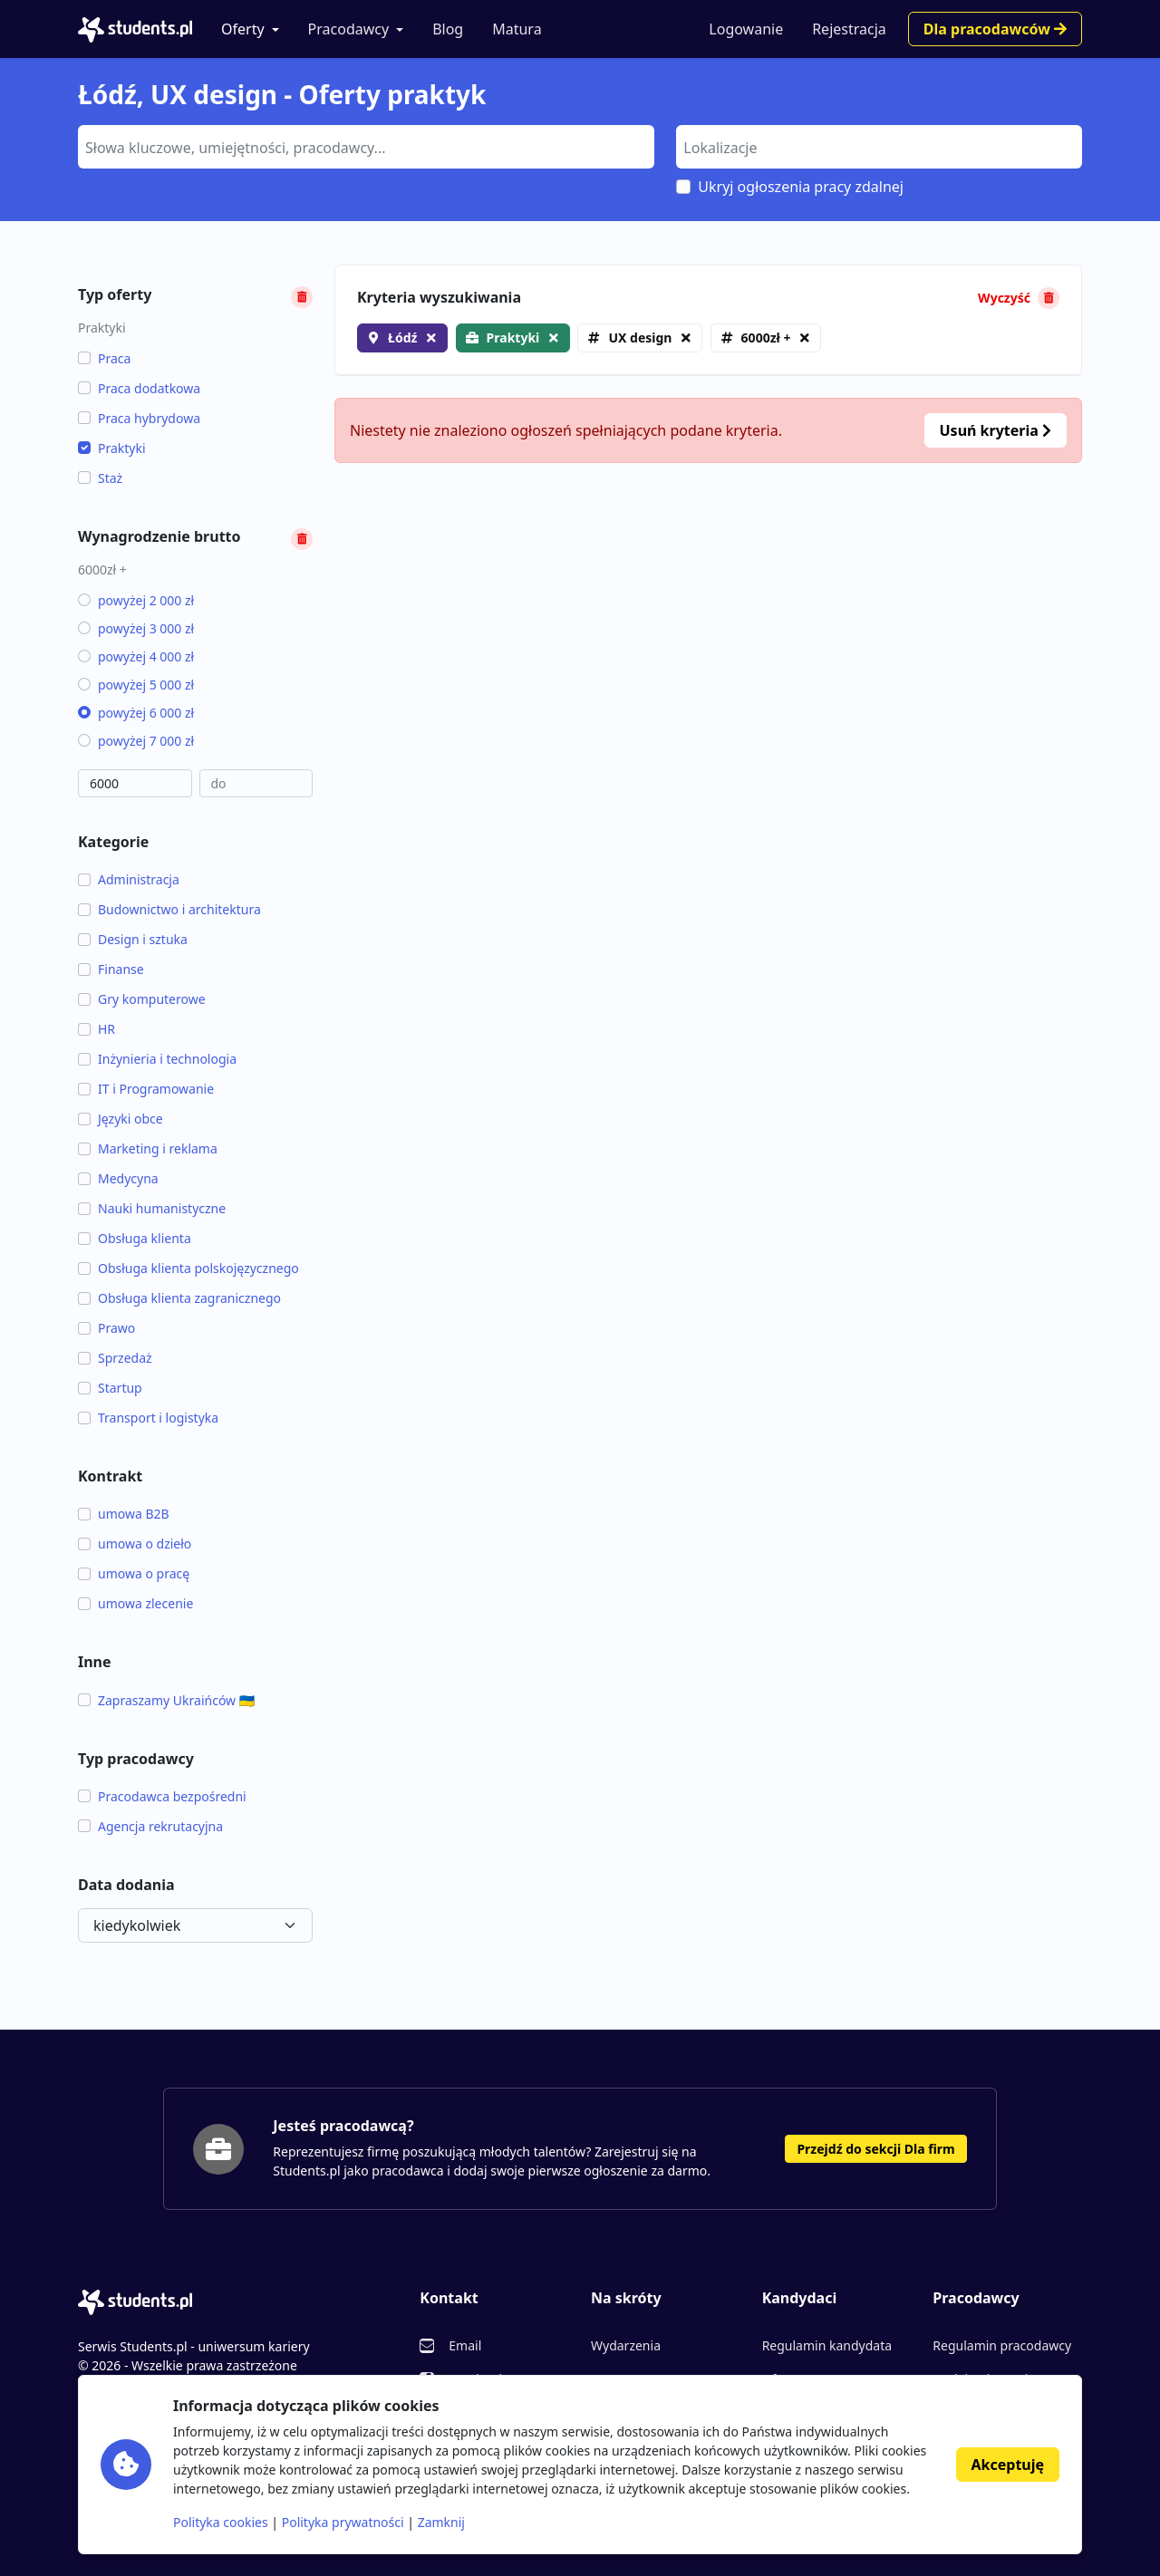  I want to click on powyżej 3 000 zł, so click(136, 628).